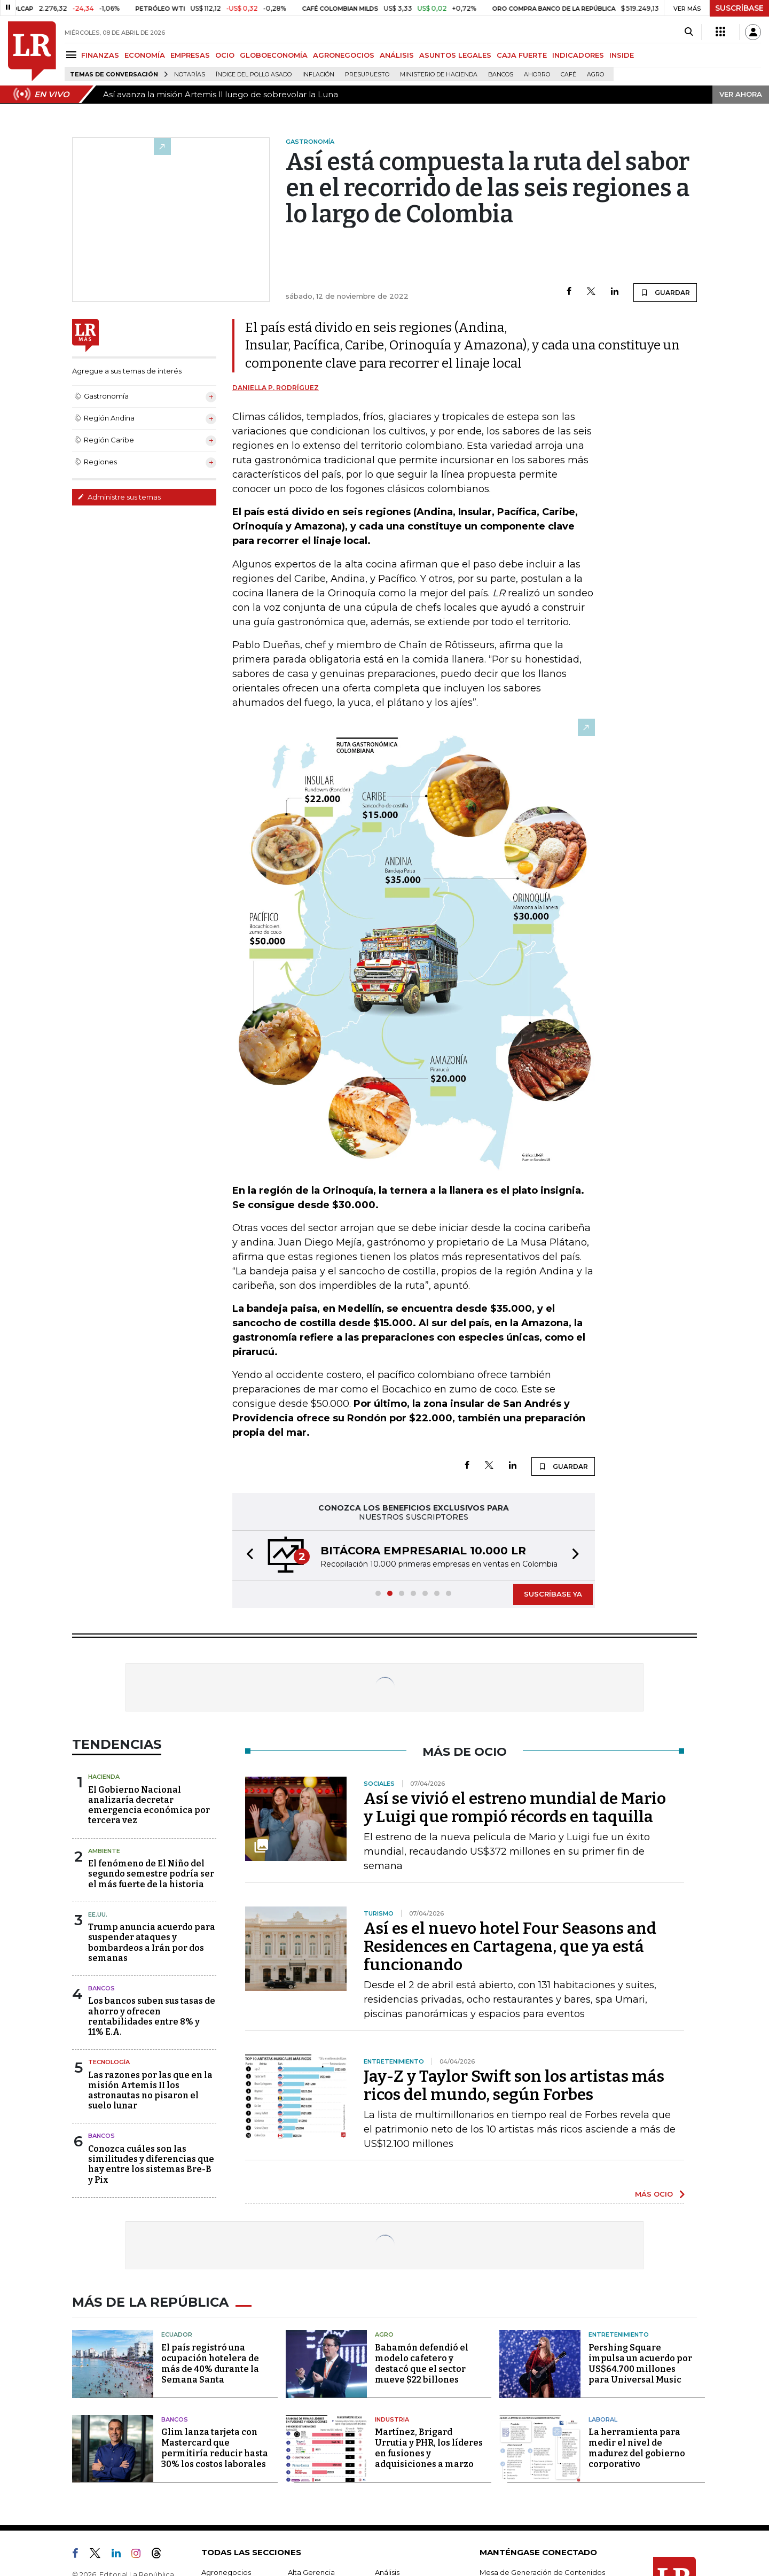  I want to click on Los bancos suben sus tasas de ahorro y ofrecen rentabilidades entre 8% y 11% E.A., so click(151, 2016).